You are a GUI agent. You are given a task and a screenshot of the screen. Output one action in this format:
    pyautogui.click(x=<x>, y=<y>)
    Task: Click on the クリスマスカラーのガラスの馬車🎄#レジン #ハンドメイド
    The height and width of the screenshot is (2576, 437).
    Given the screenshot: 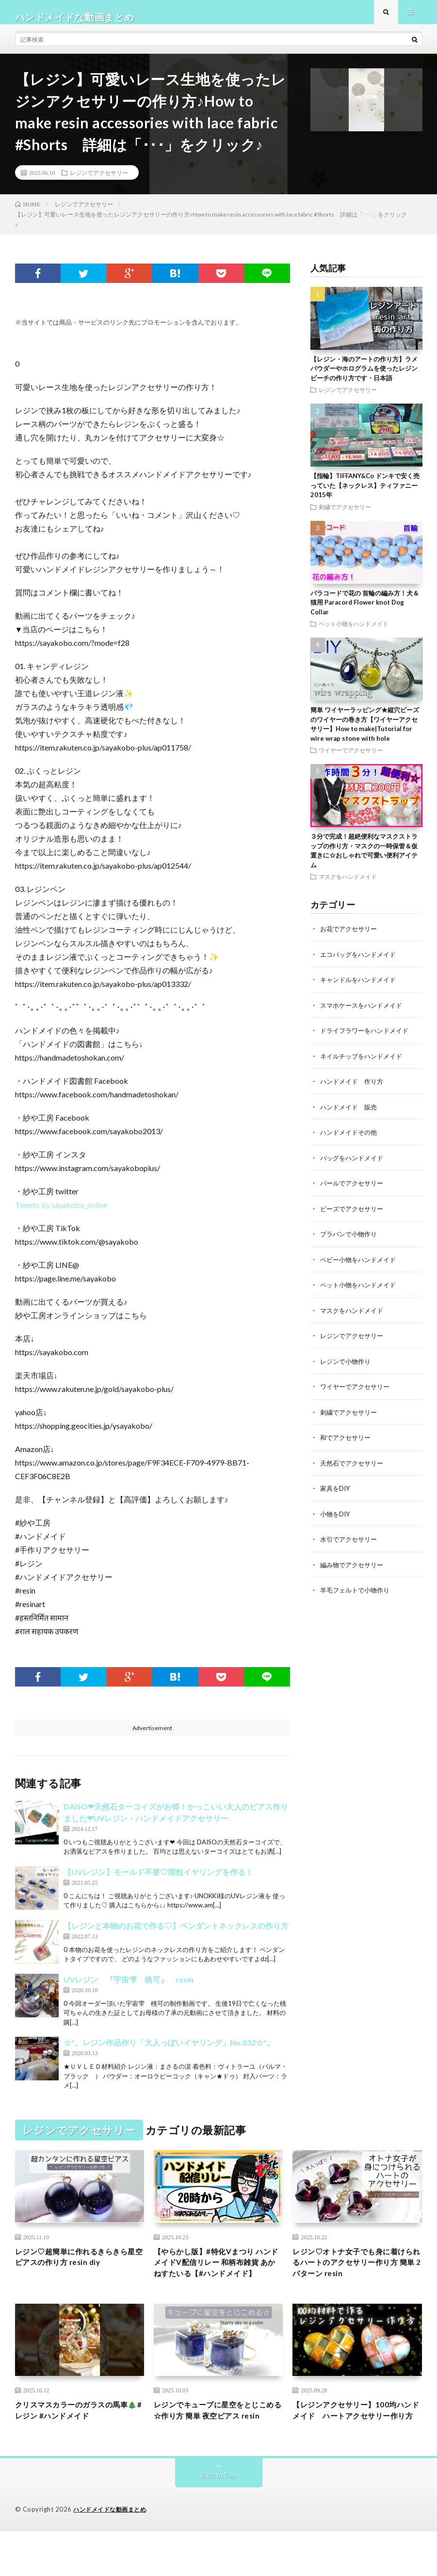 What is the action you would take?
    pyautogui.click(x=78, y=2440)
    